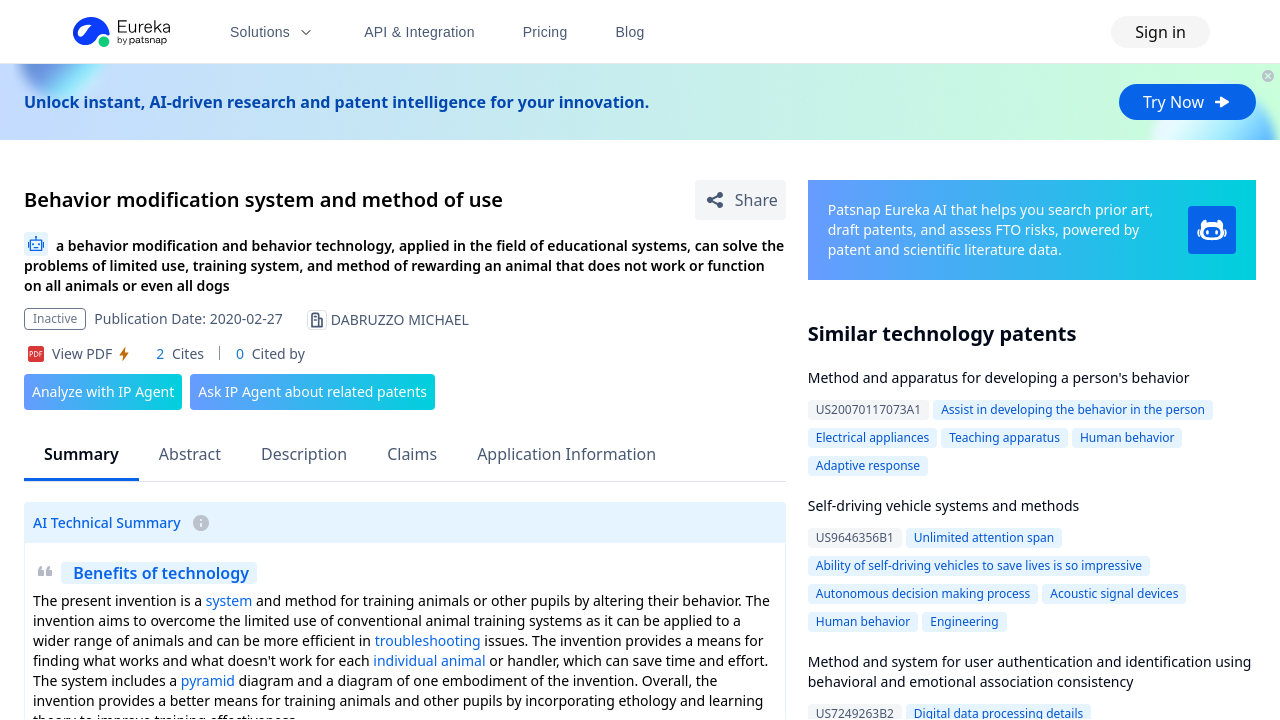  I want to click on API & Integration, so click(419, 32).